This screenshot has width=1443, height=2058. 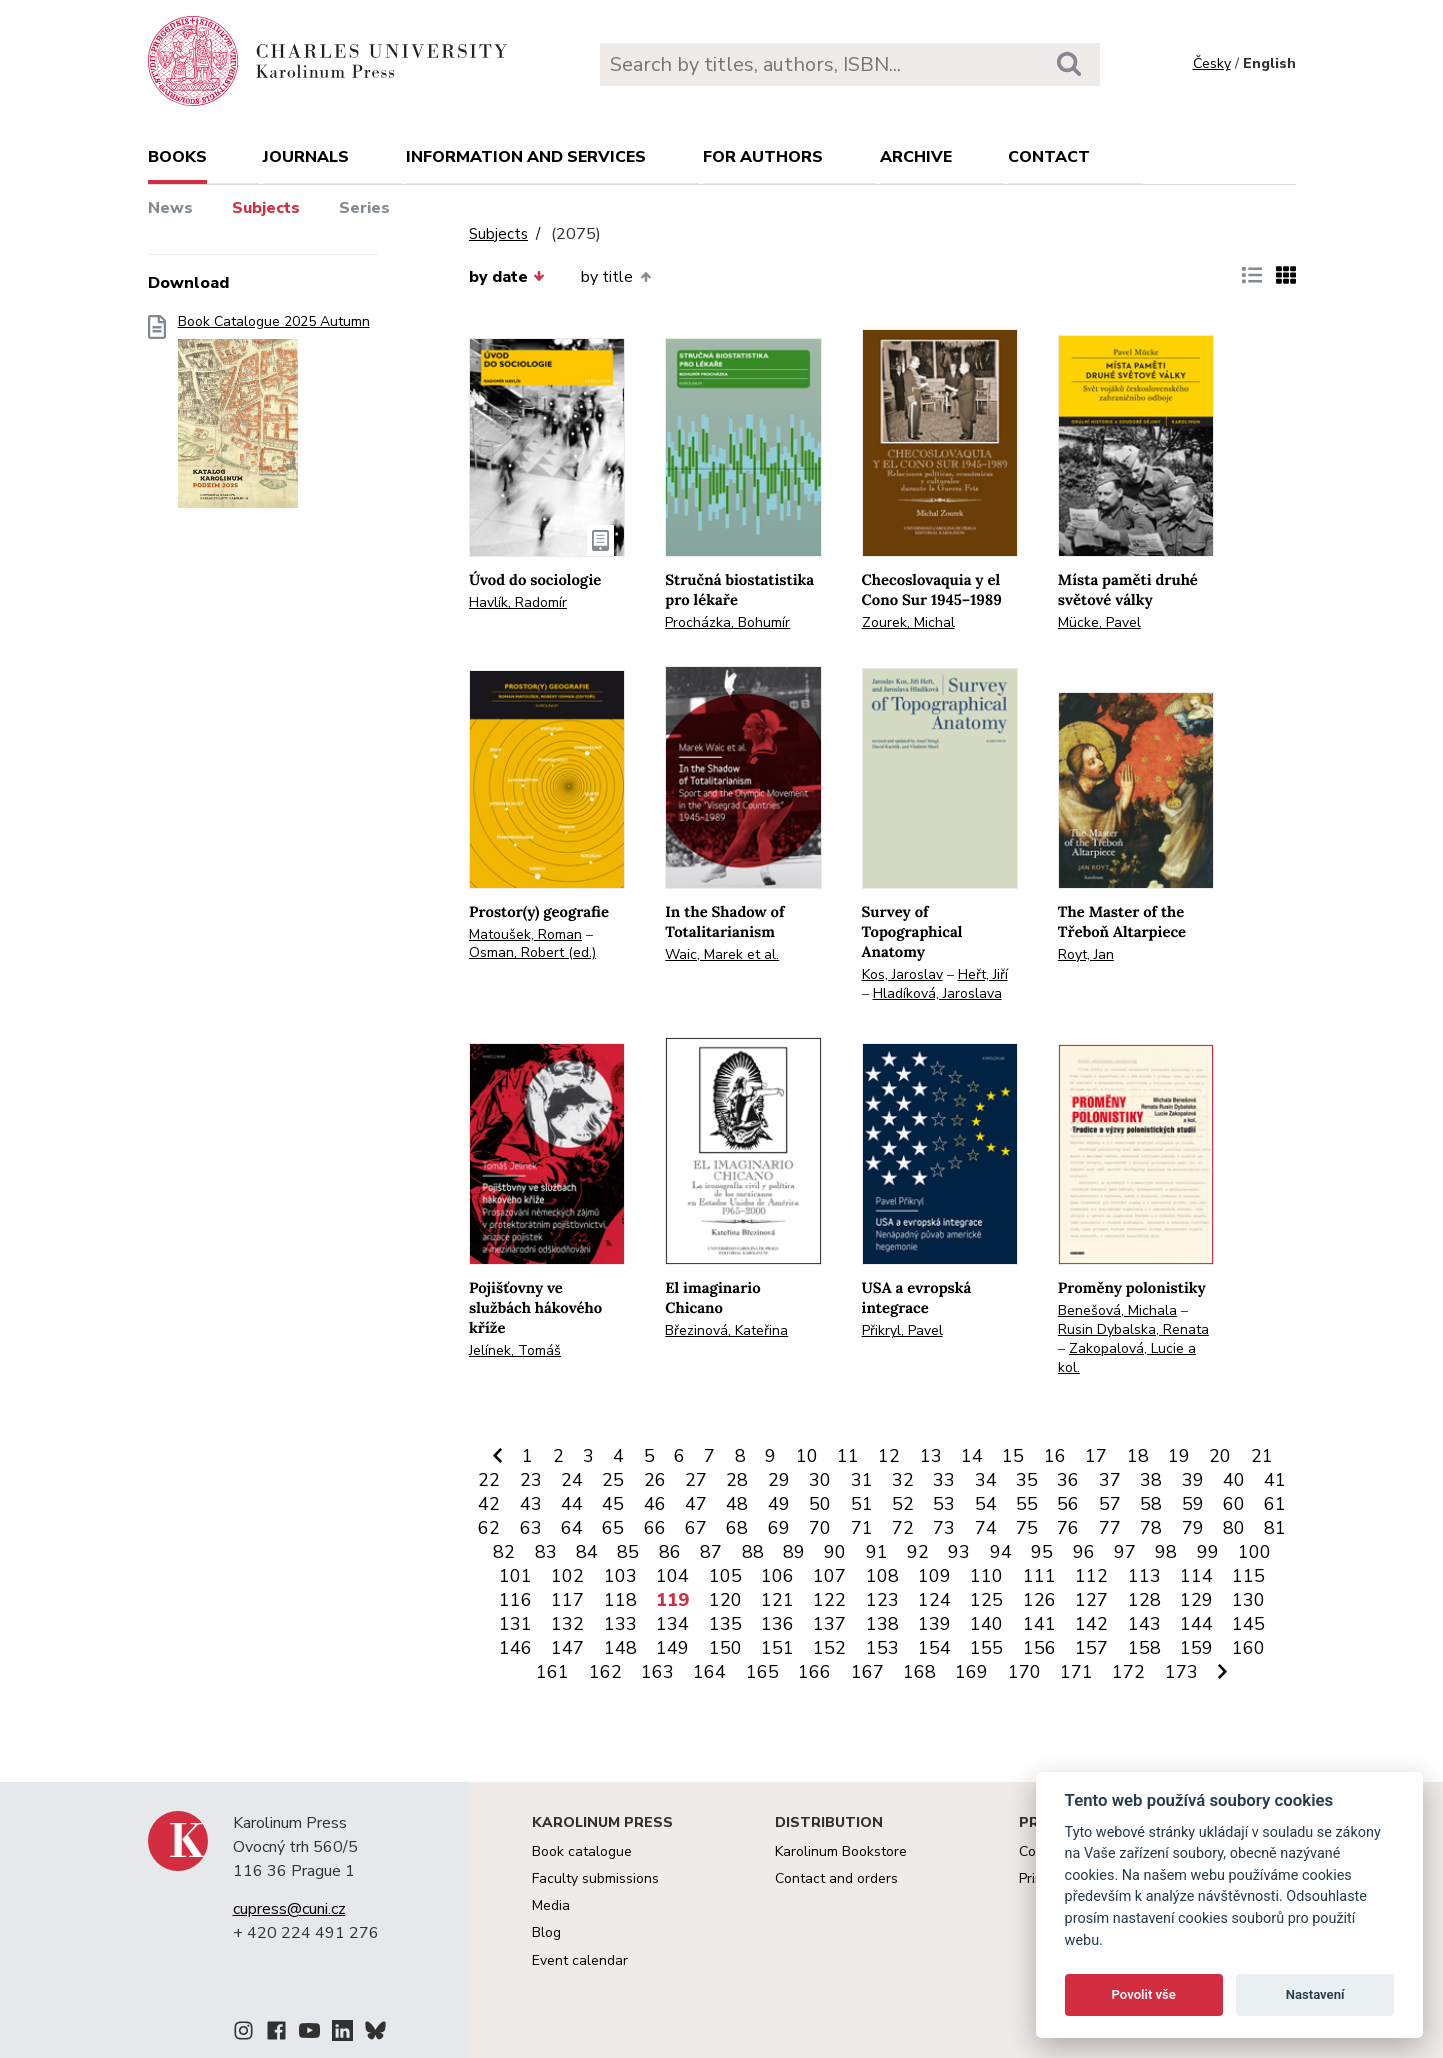 What do you see at coordinates (725, 1648) in the screenshot?
I see `150` at bounding box center [725, 1648].